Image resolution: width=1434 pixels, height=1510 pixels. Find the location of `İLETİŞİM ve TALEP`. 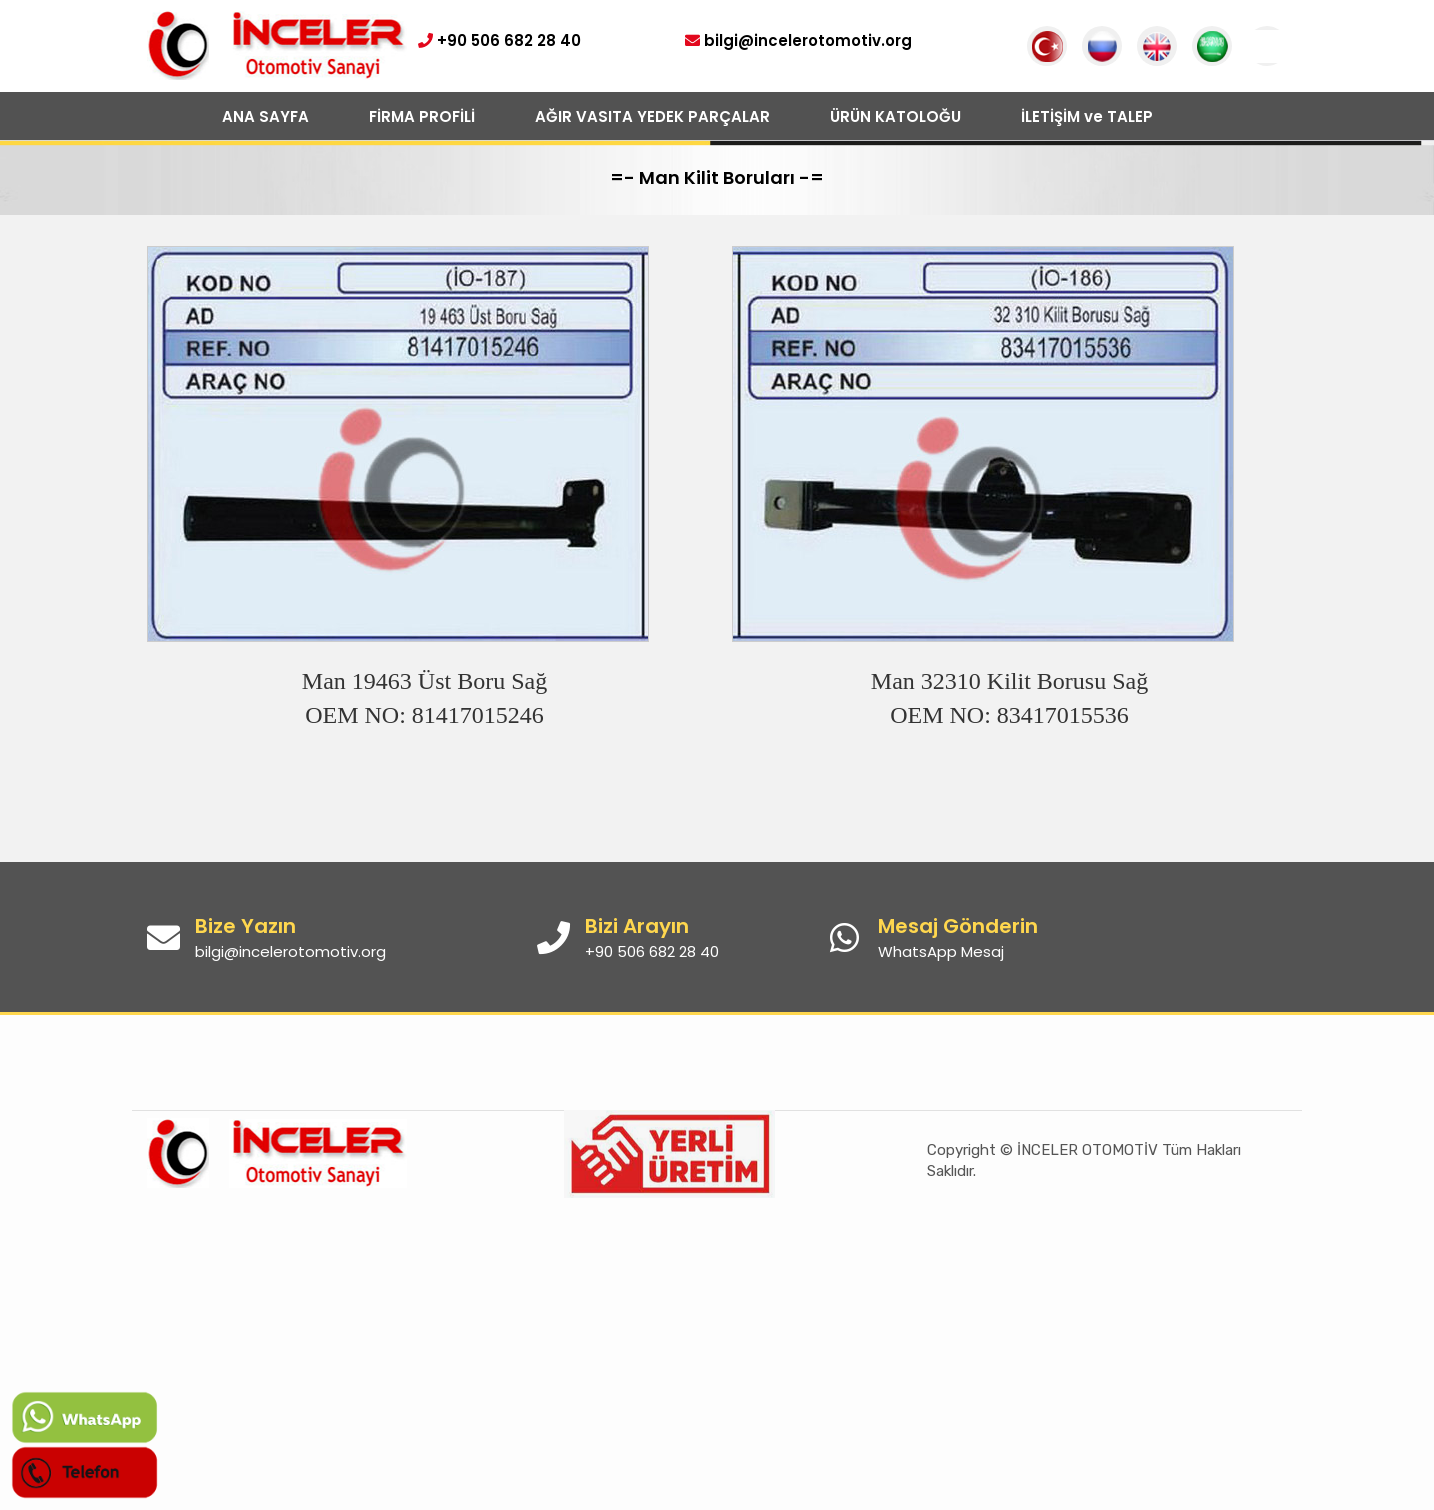

İLETİŞİM ve TALEP is located at coordinates (1087, 116).